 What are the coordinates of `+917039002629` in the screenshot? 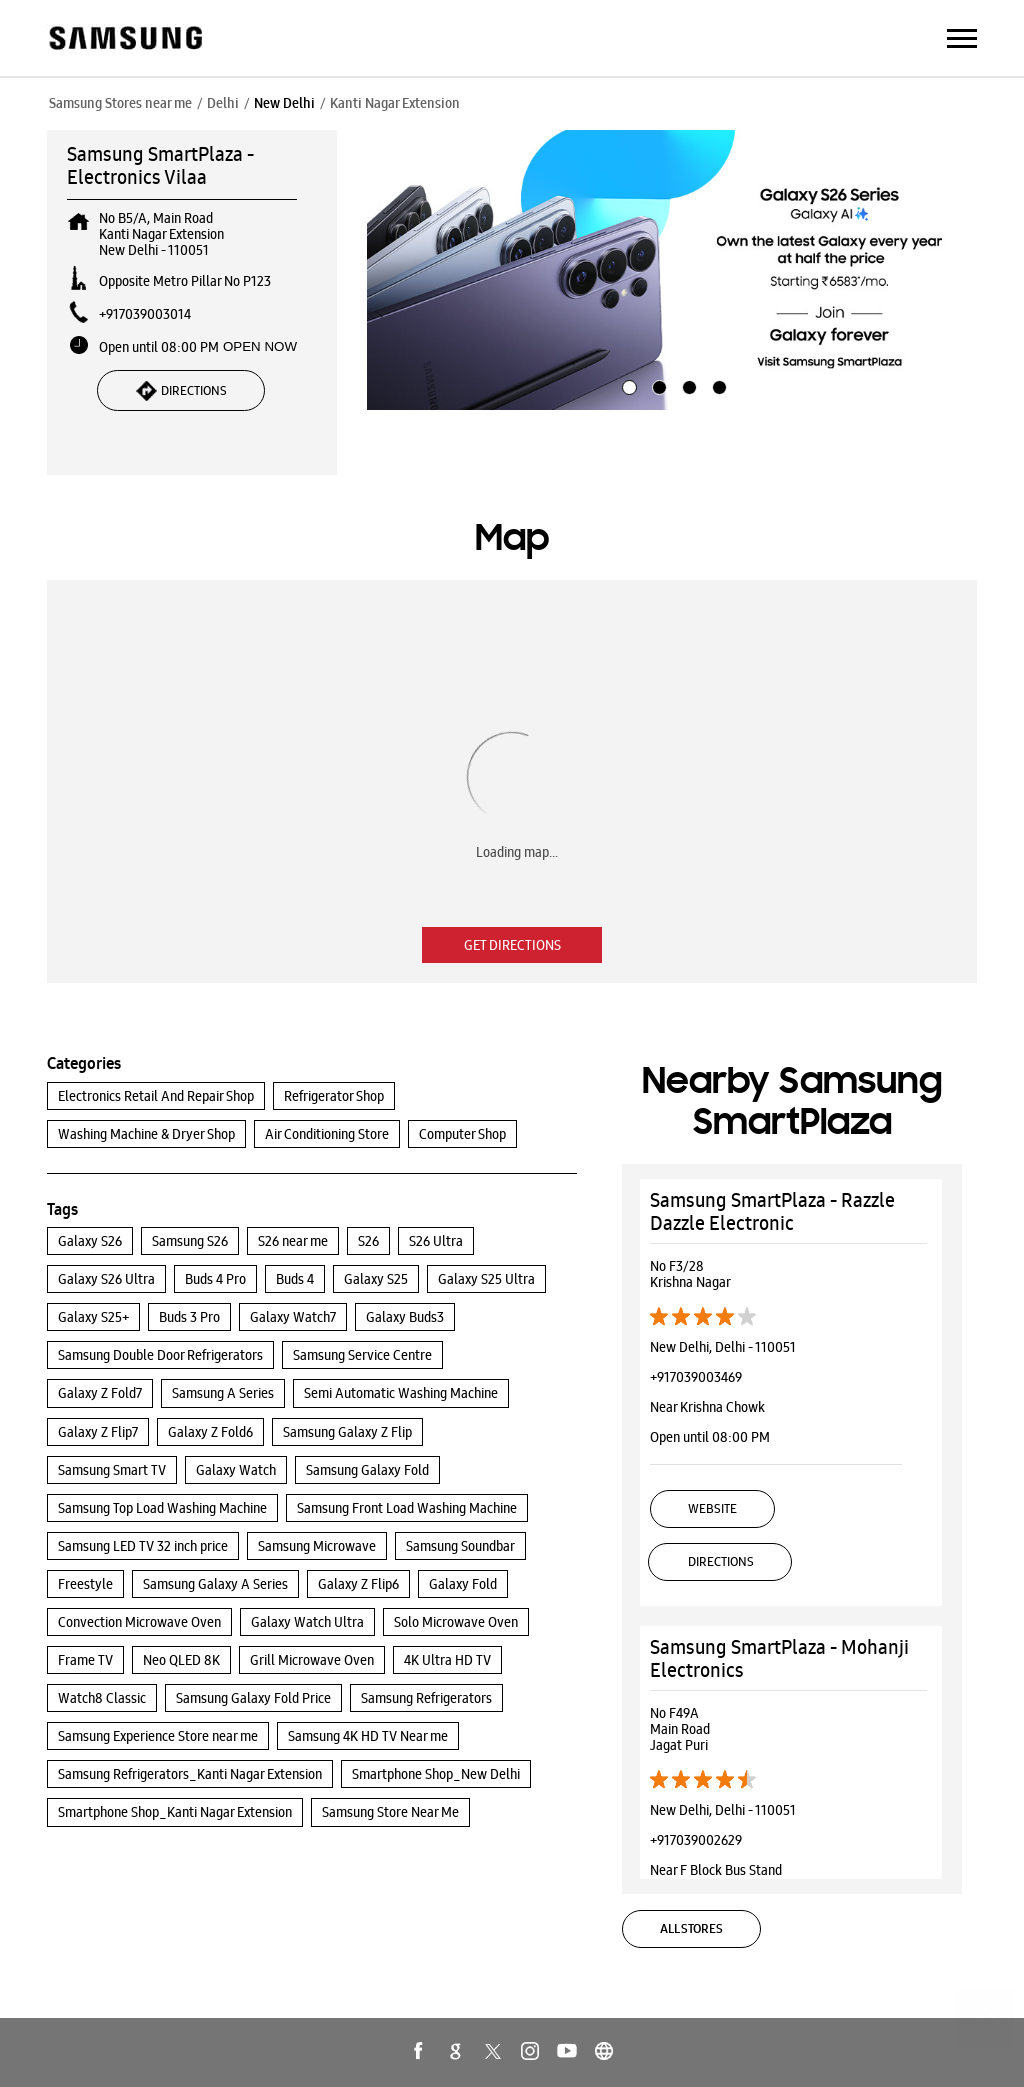 It's located at (696, 1840).